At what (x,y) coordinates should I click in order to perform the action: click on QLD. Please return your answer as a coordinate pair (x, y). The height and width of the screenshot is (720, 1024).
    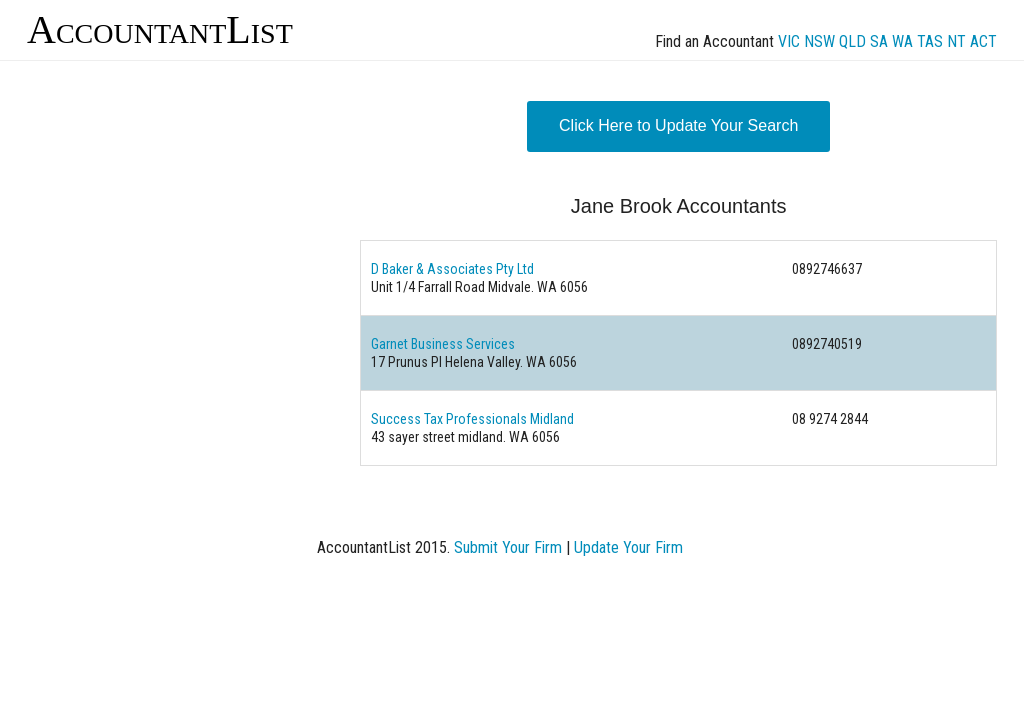
    Looking at the image, I should click on (852, 41).